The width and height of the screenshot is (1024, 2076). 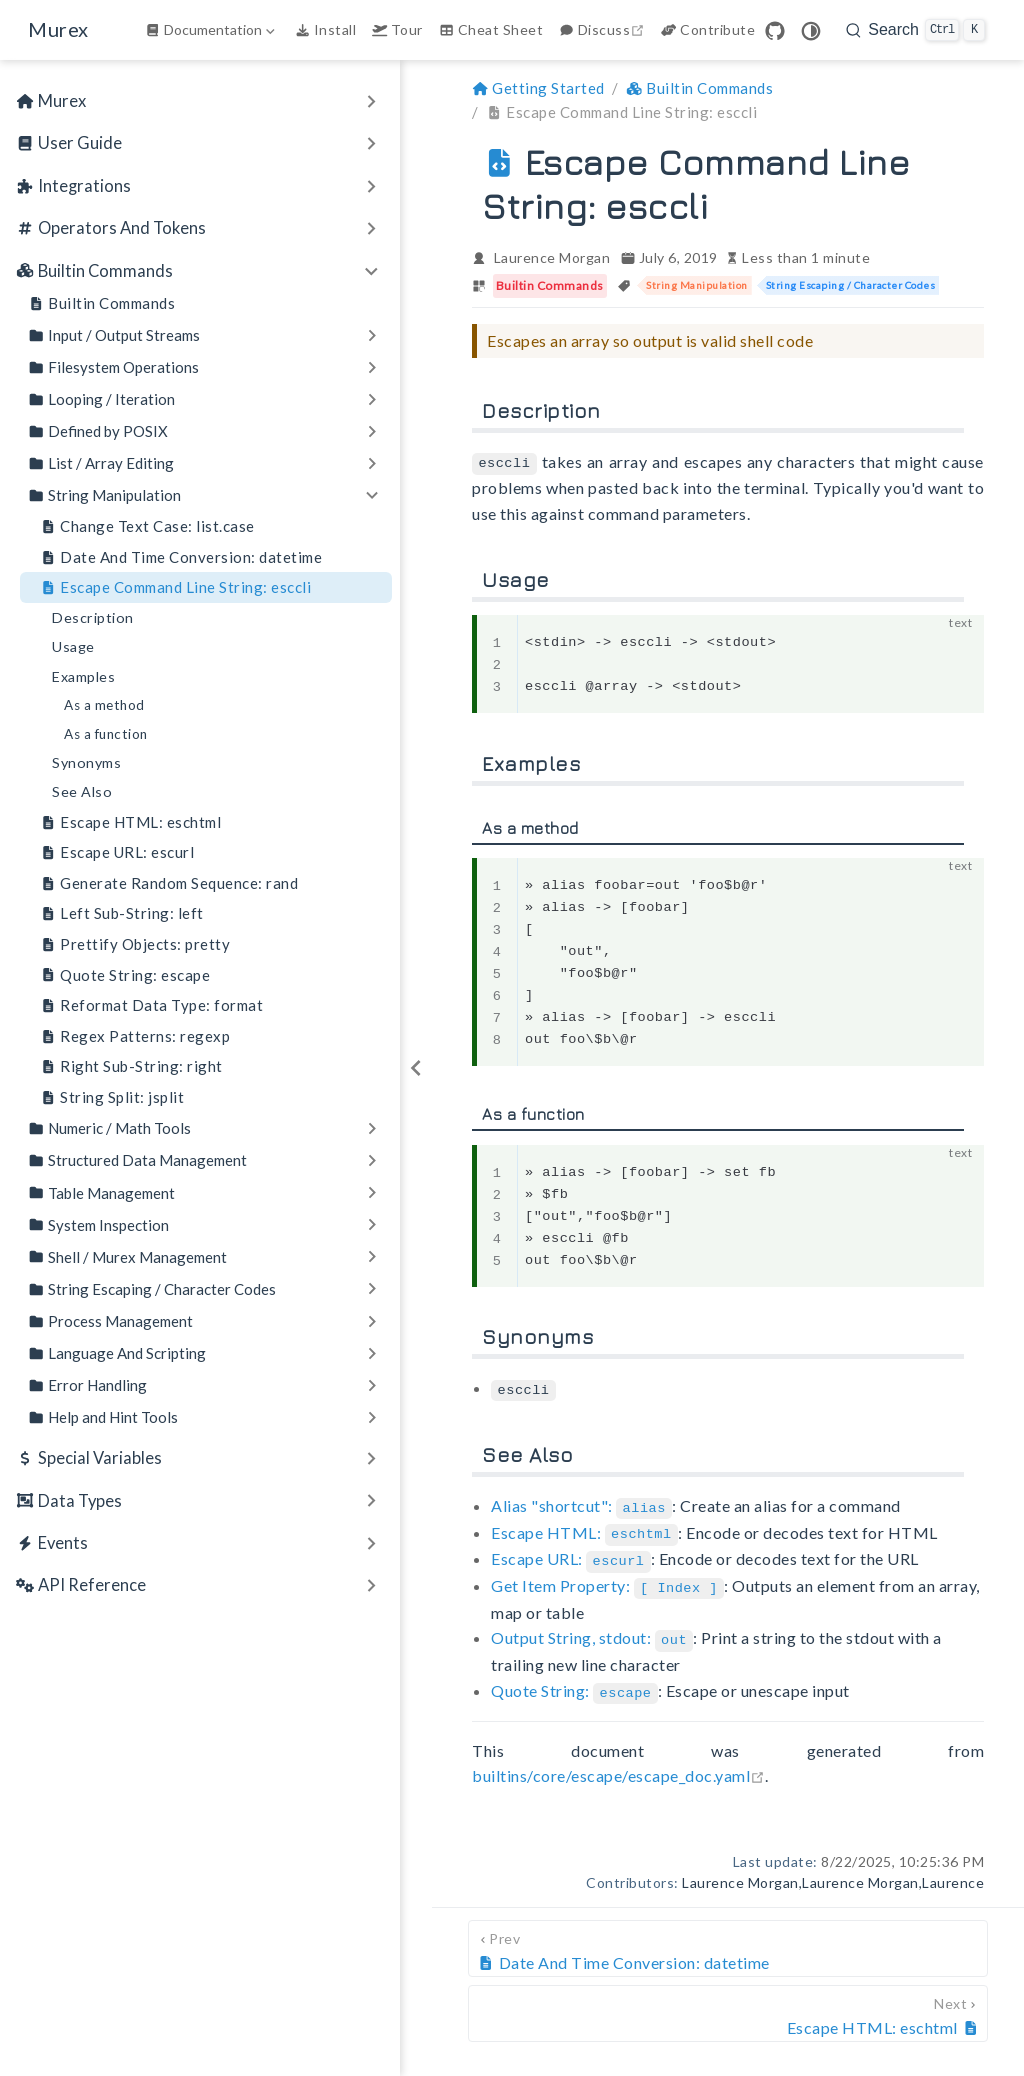 I want to click on Reformat Data Type: format, so click(x=151, y=1005).